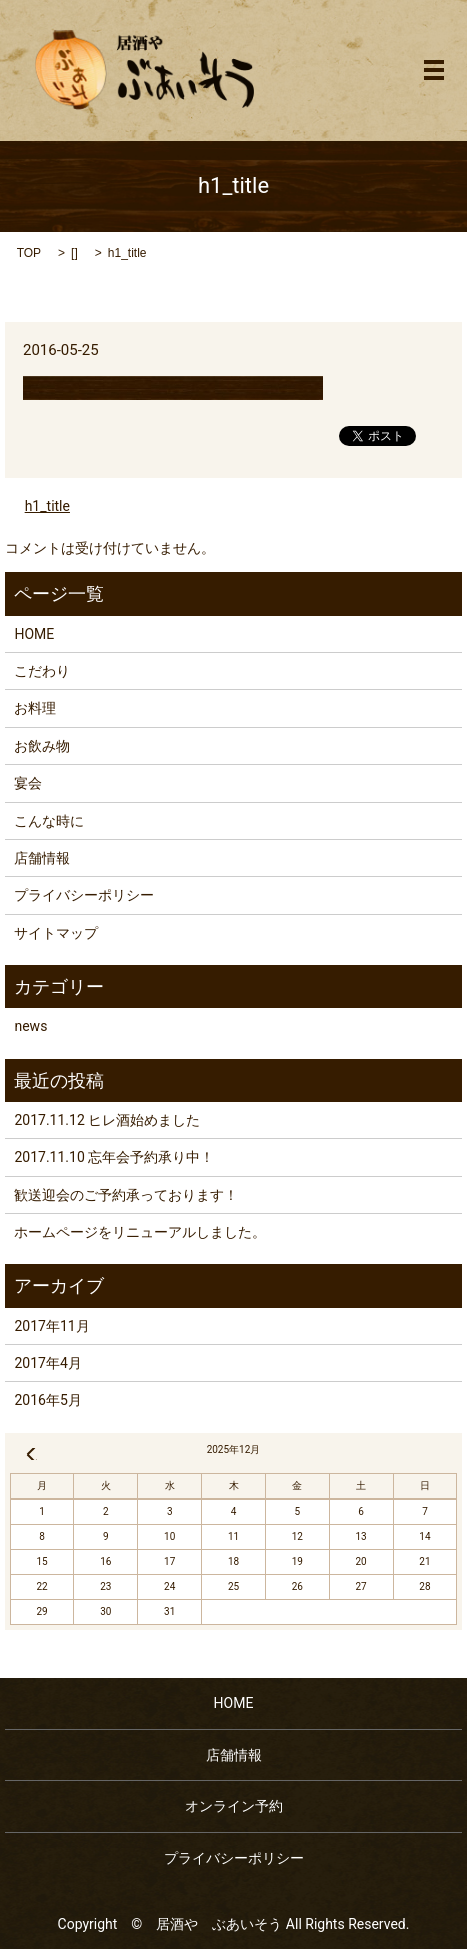 The image size is (467, 1949). I want to click on お飲み物, so click(42, 746).